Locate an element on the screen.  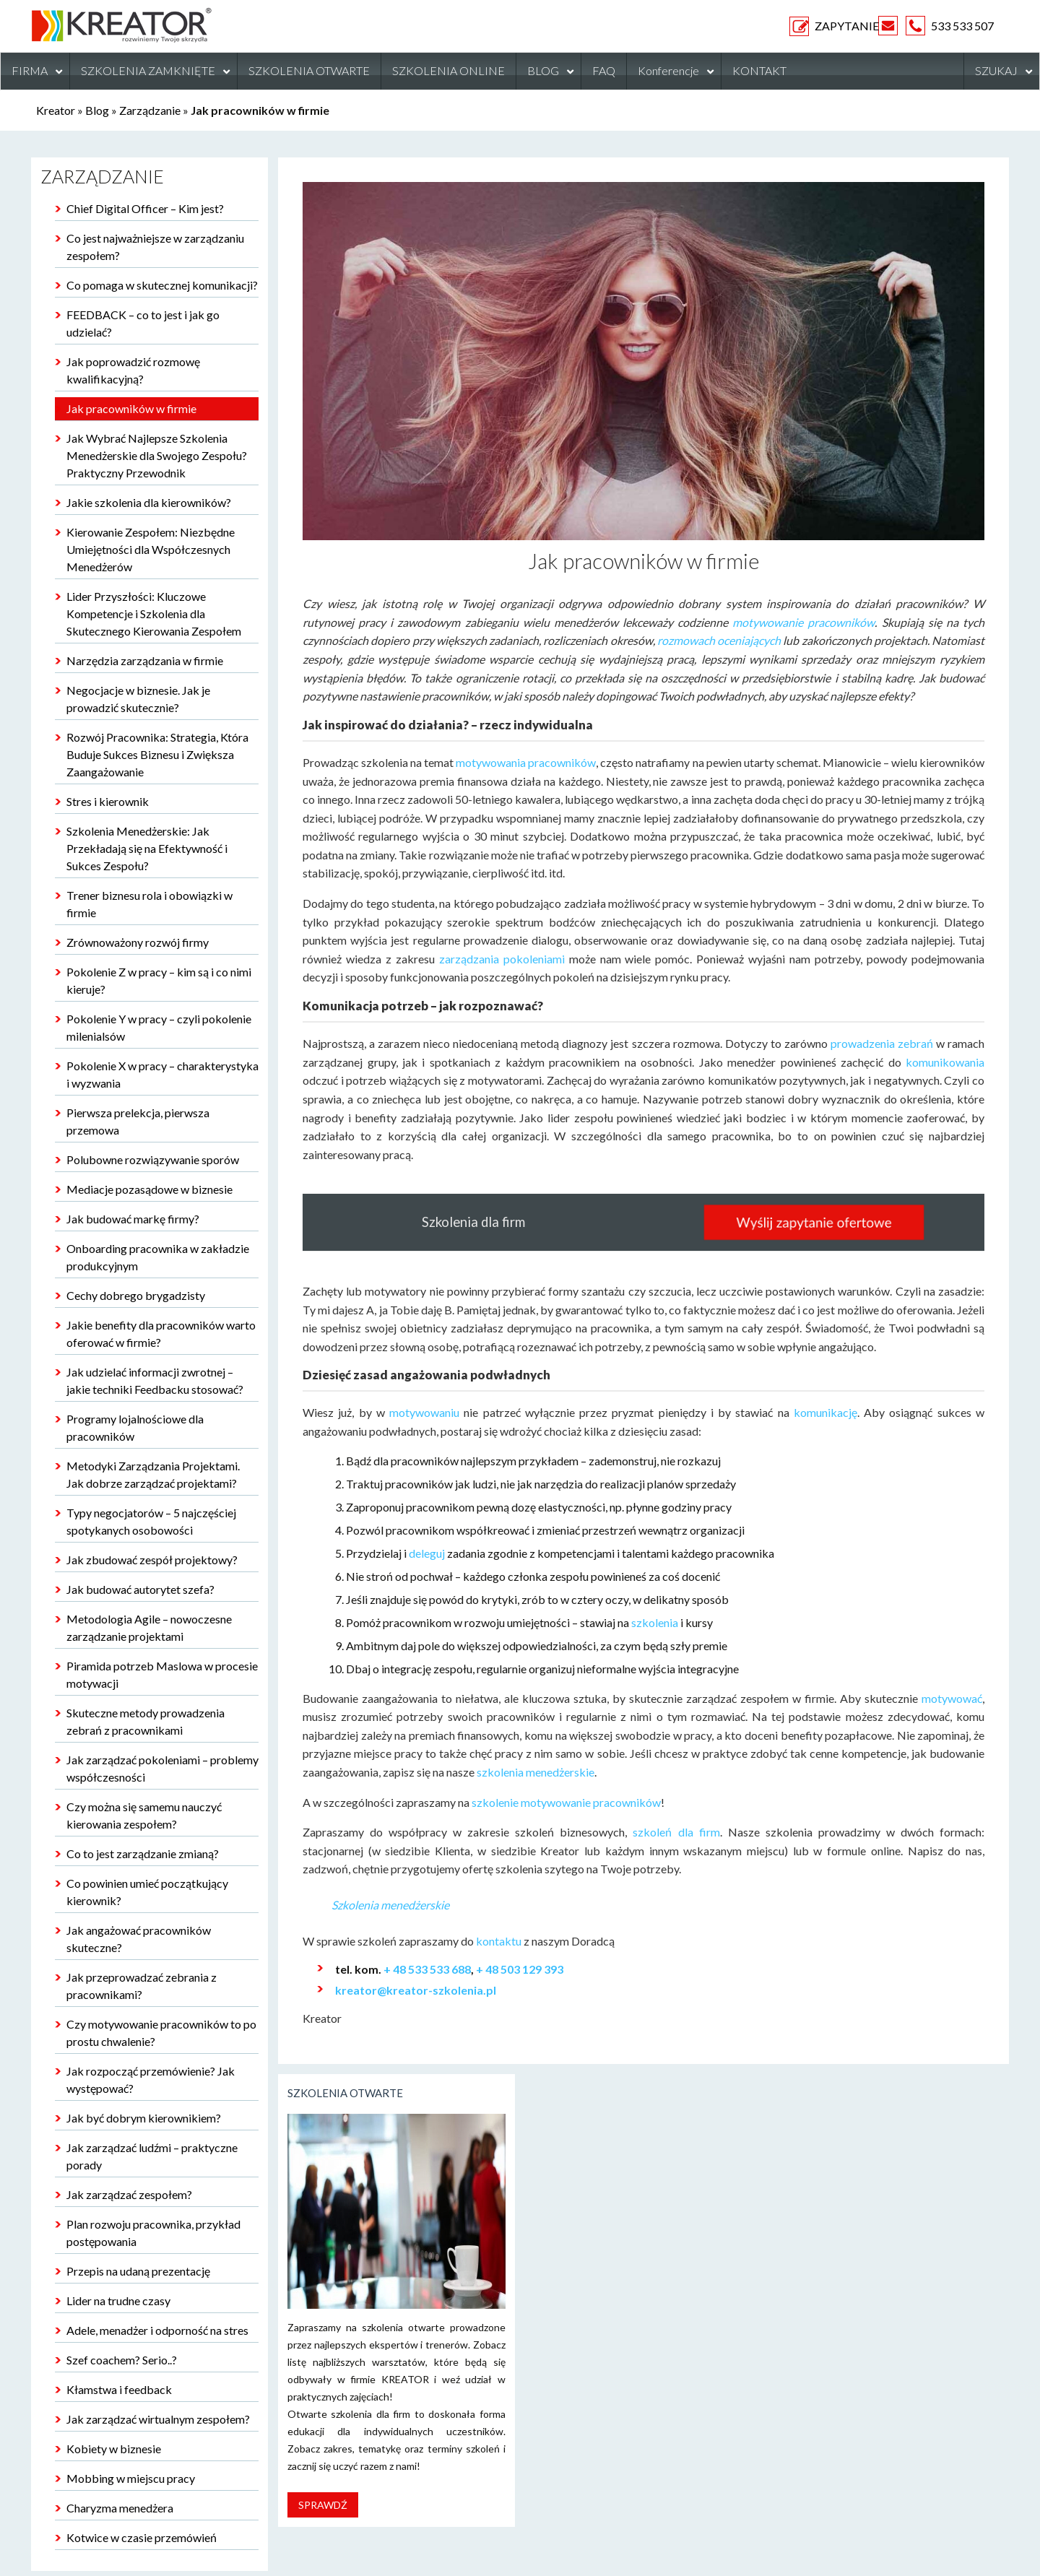
Przepis na udaną prezentację is located at coordinates (138, 2271).